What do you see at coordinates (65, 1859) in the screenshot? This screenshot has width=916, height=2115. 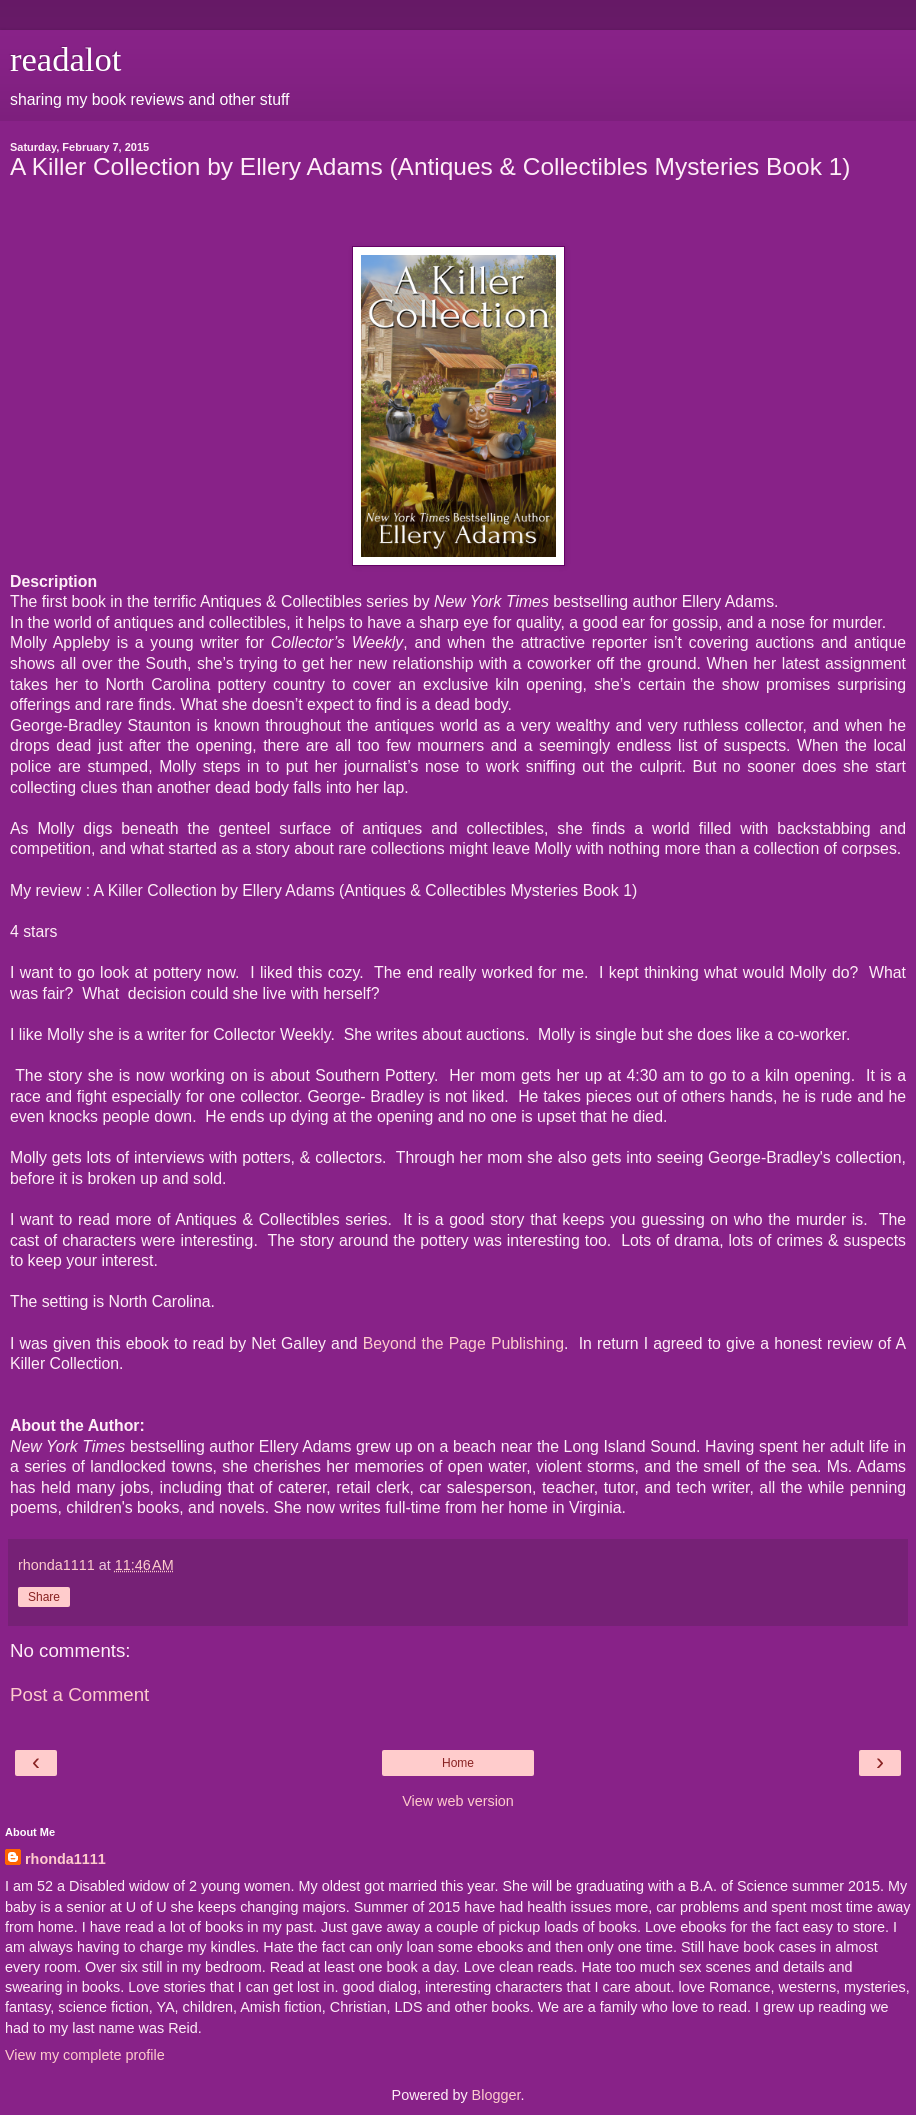 I see `rhonda1111` at bounding box center [65, 1859].